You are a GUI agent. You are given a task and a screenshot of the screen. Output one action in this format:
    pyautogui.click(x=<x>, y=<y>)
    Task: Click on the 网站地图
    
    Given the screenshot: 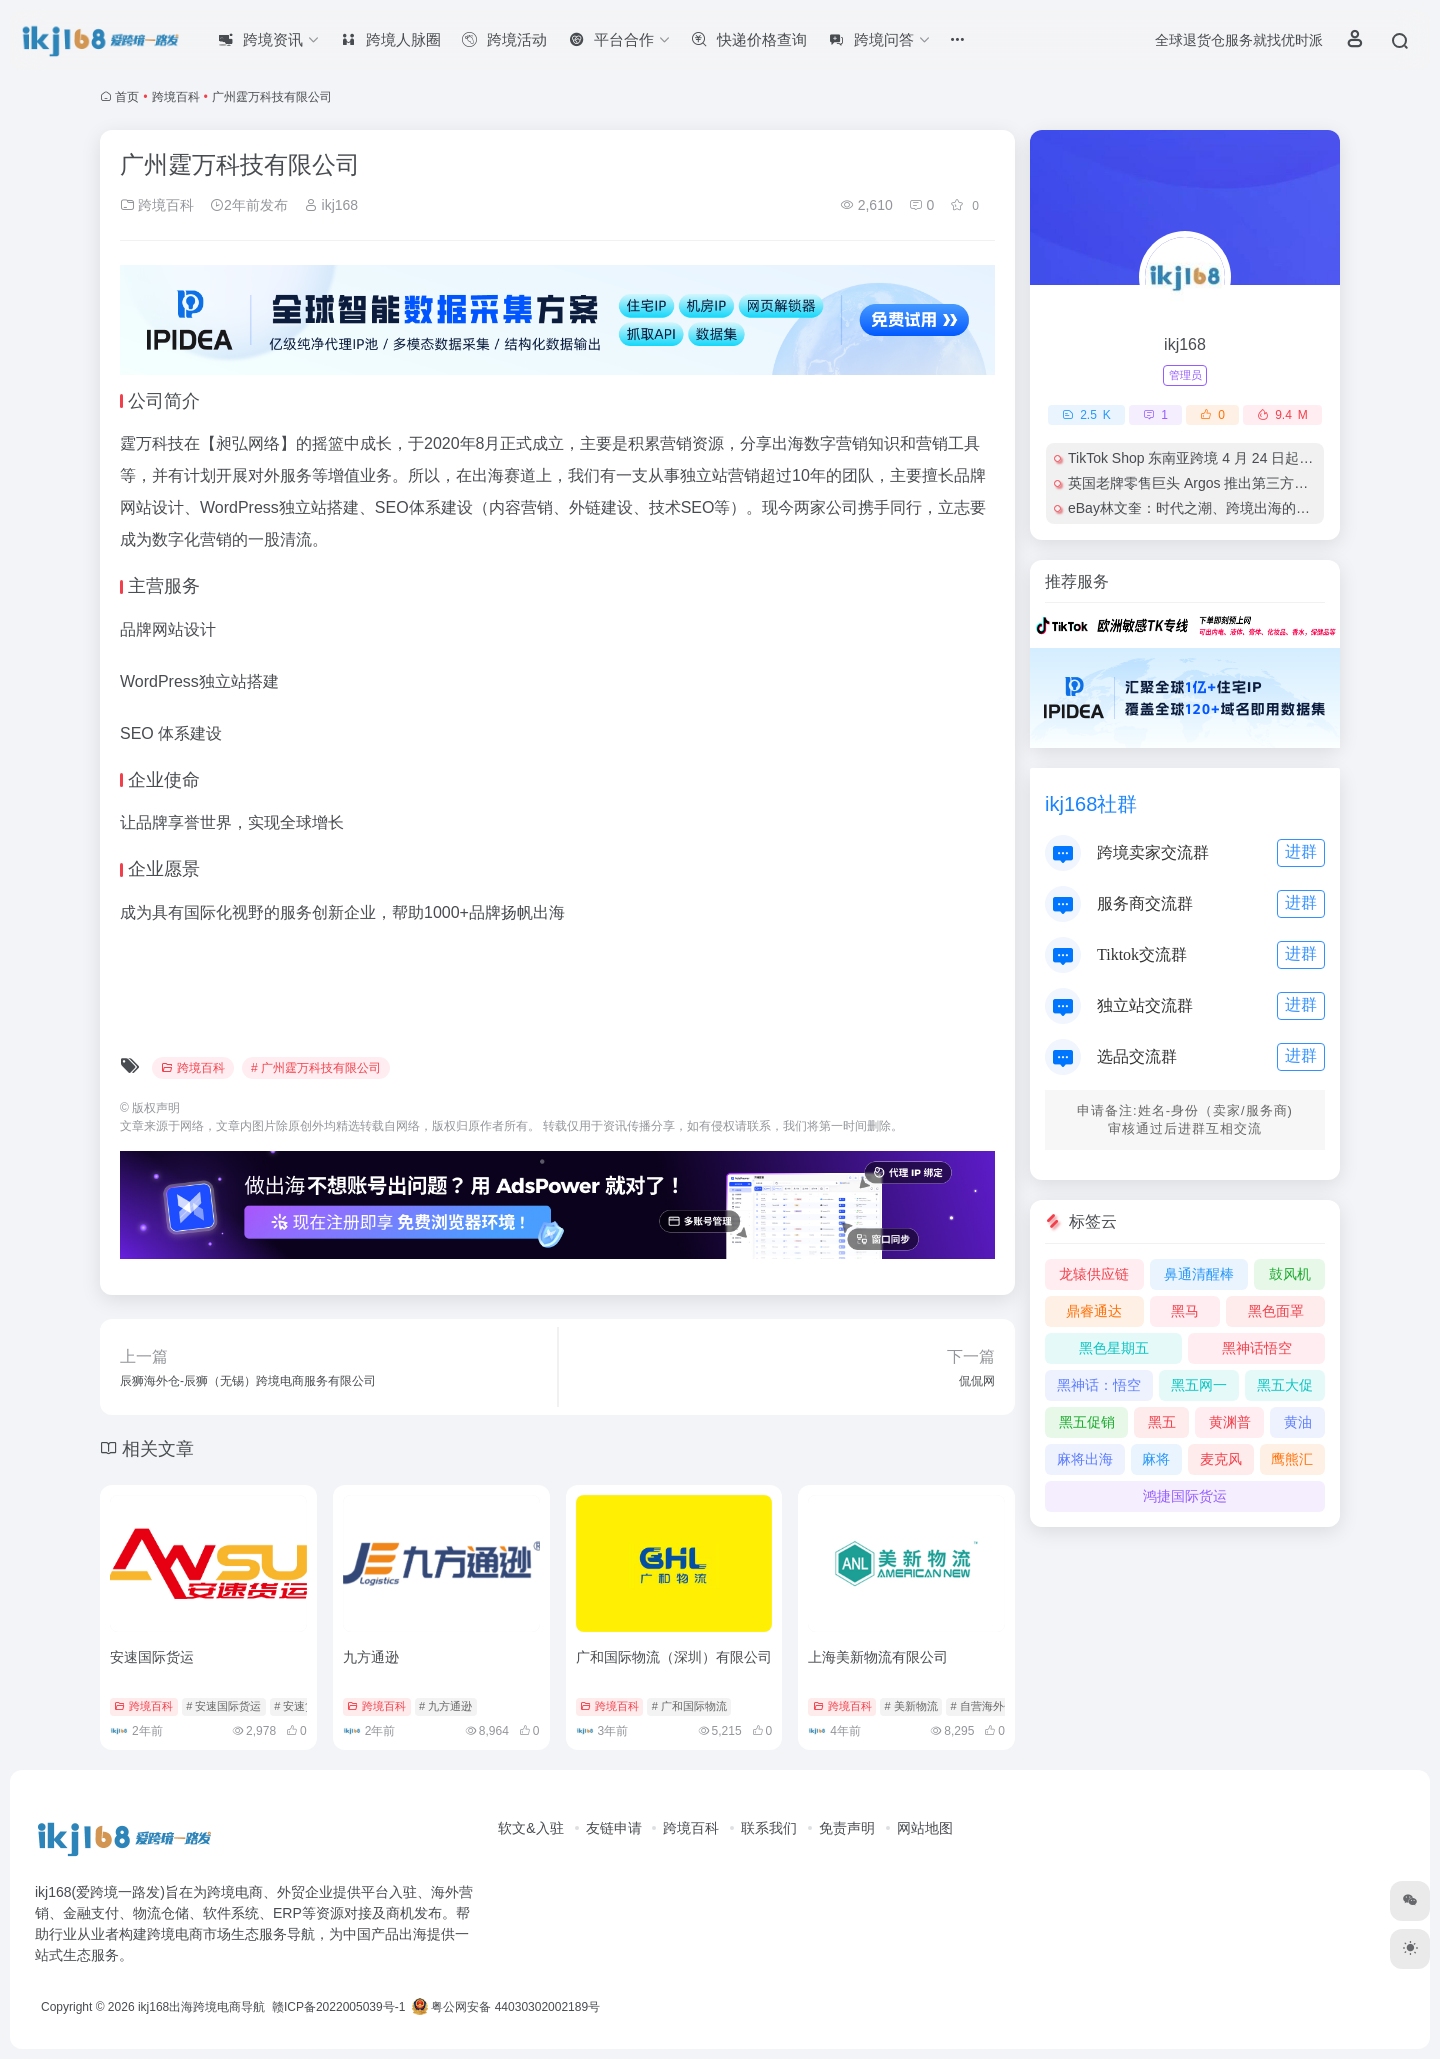 What is the action you would take?
    pyautogui.click(x=925, y=1828)
    